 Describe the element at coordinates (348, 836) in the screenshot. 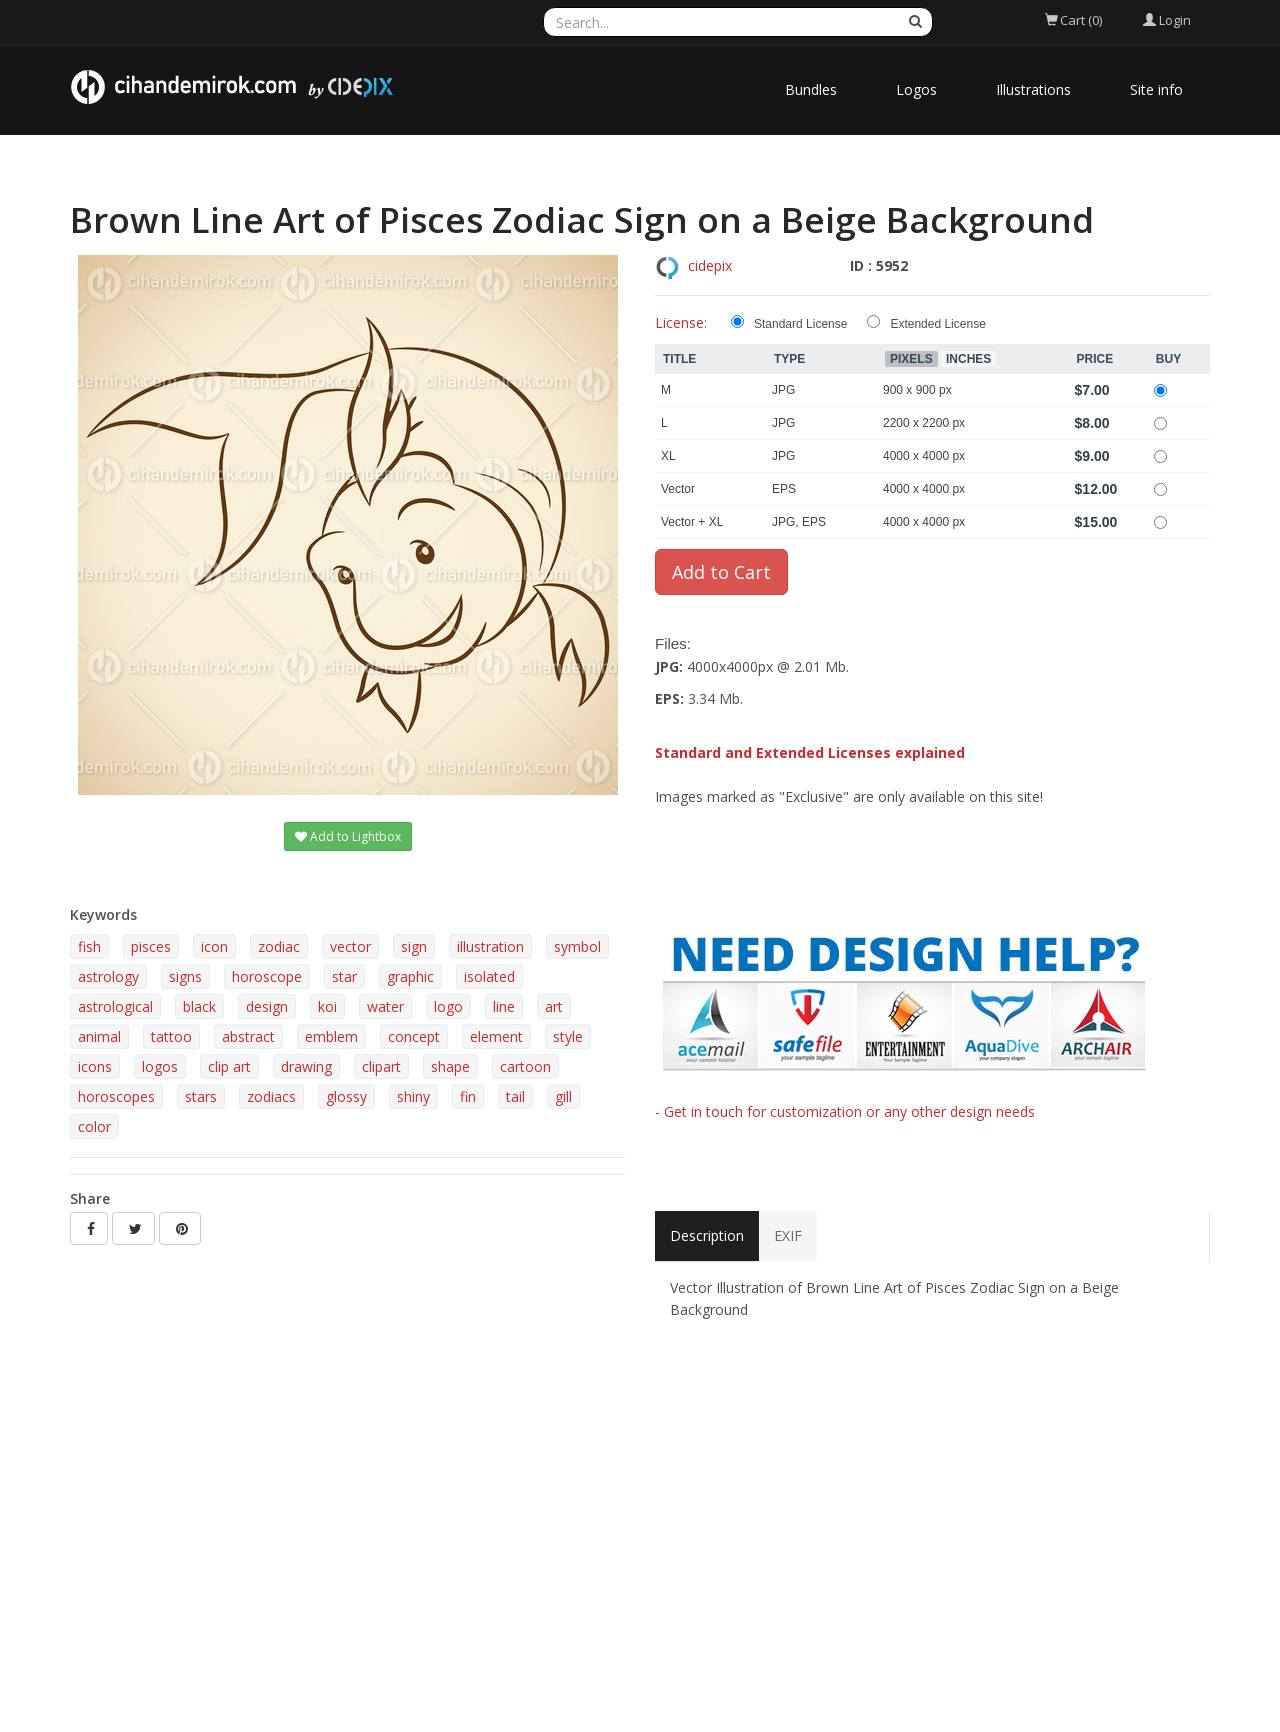

I see `Add to Lightbox` at that location.